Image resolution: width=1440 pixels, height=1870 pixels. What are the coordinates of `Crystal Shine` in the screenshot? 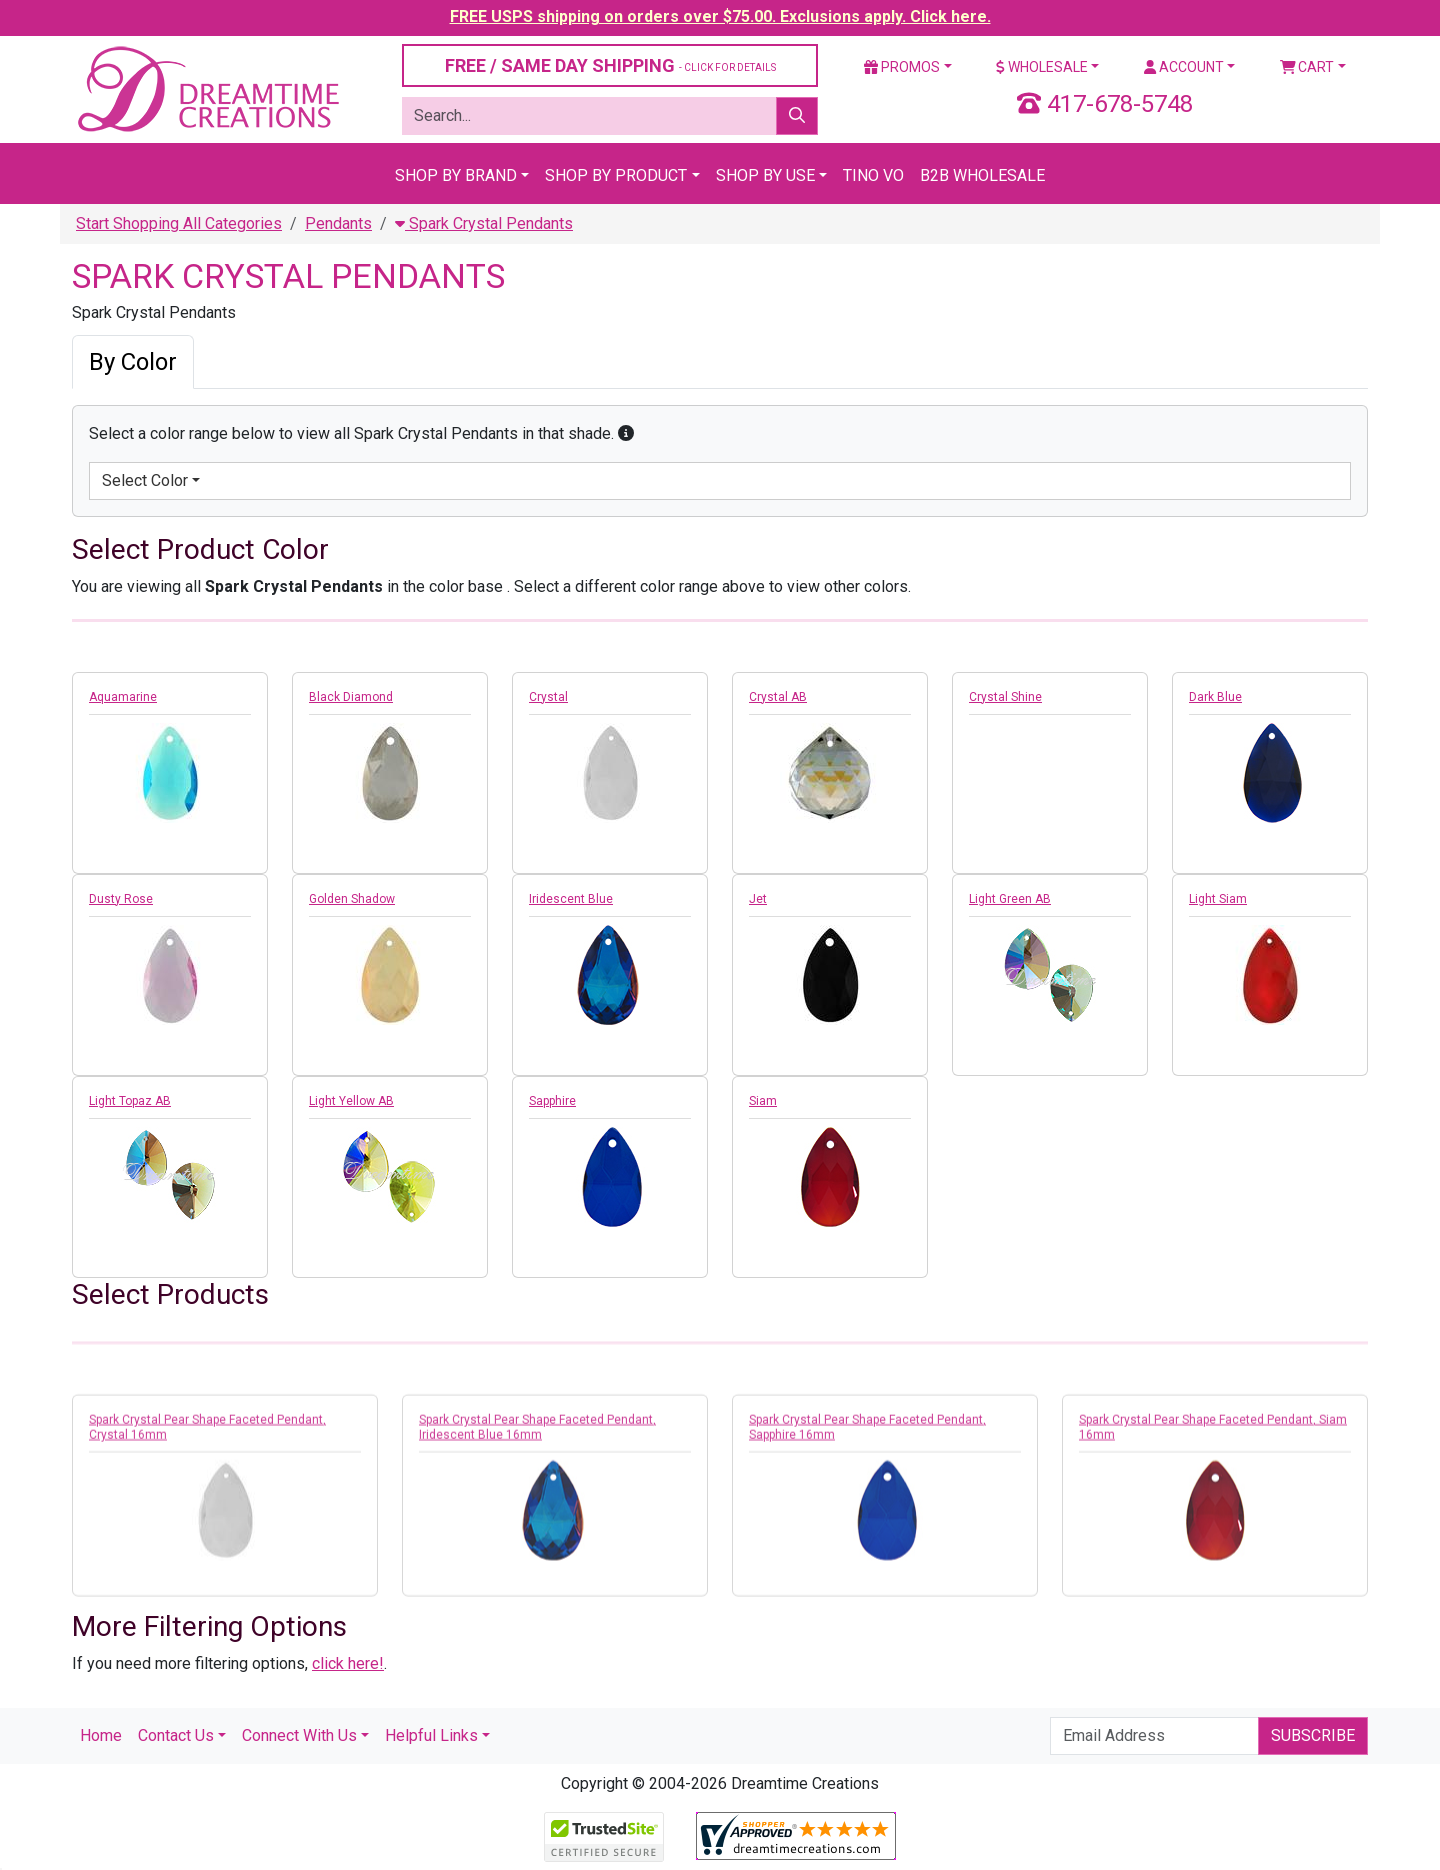 It's located at (1005, 697).